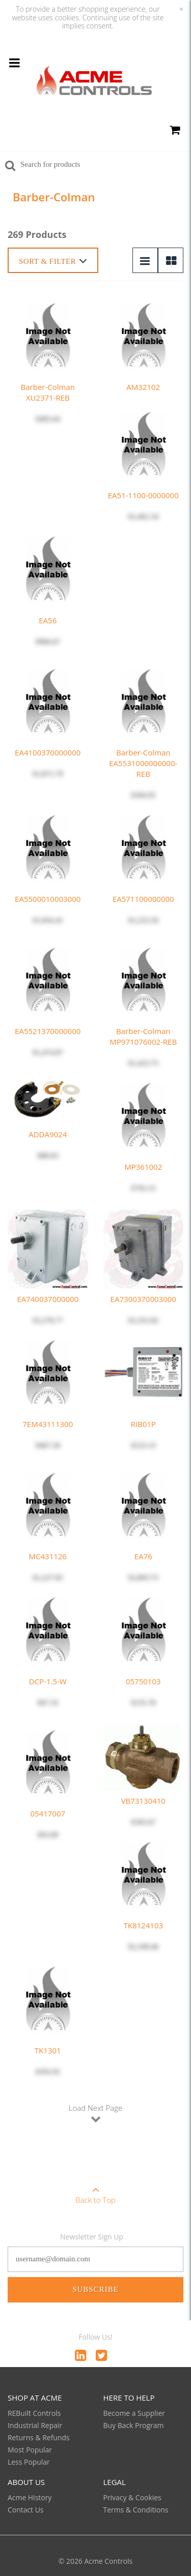  I want to click on Privacy & Cookies, so click(132, 2497).